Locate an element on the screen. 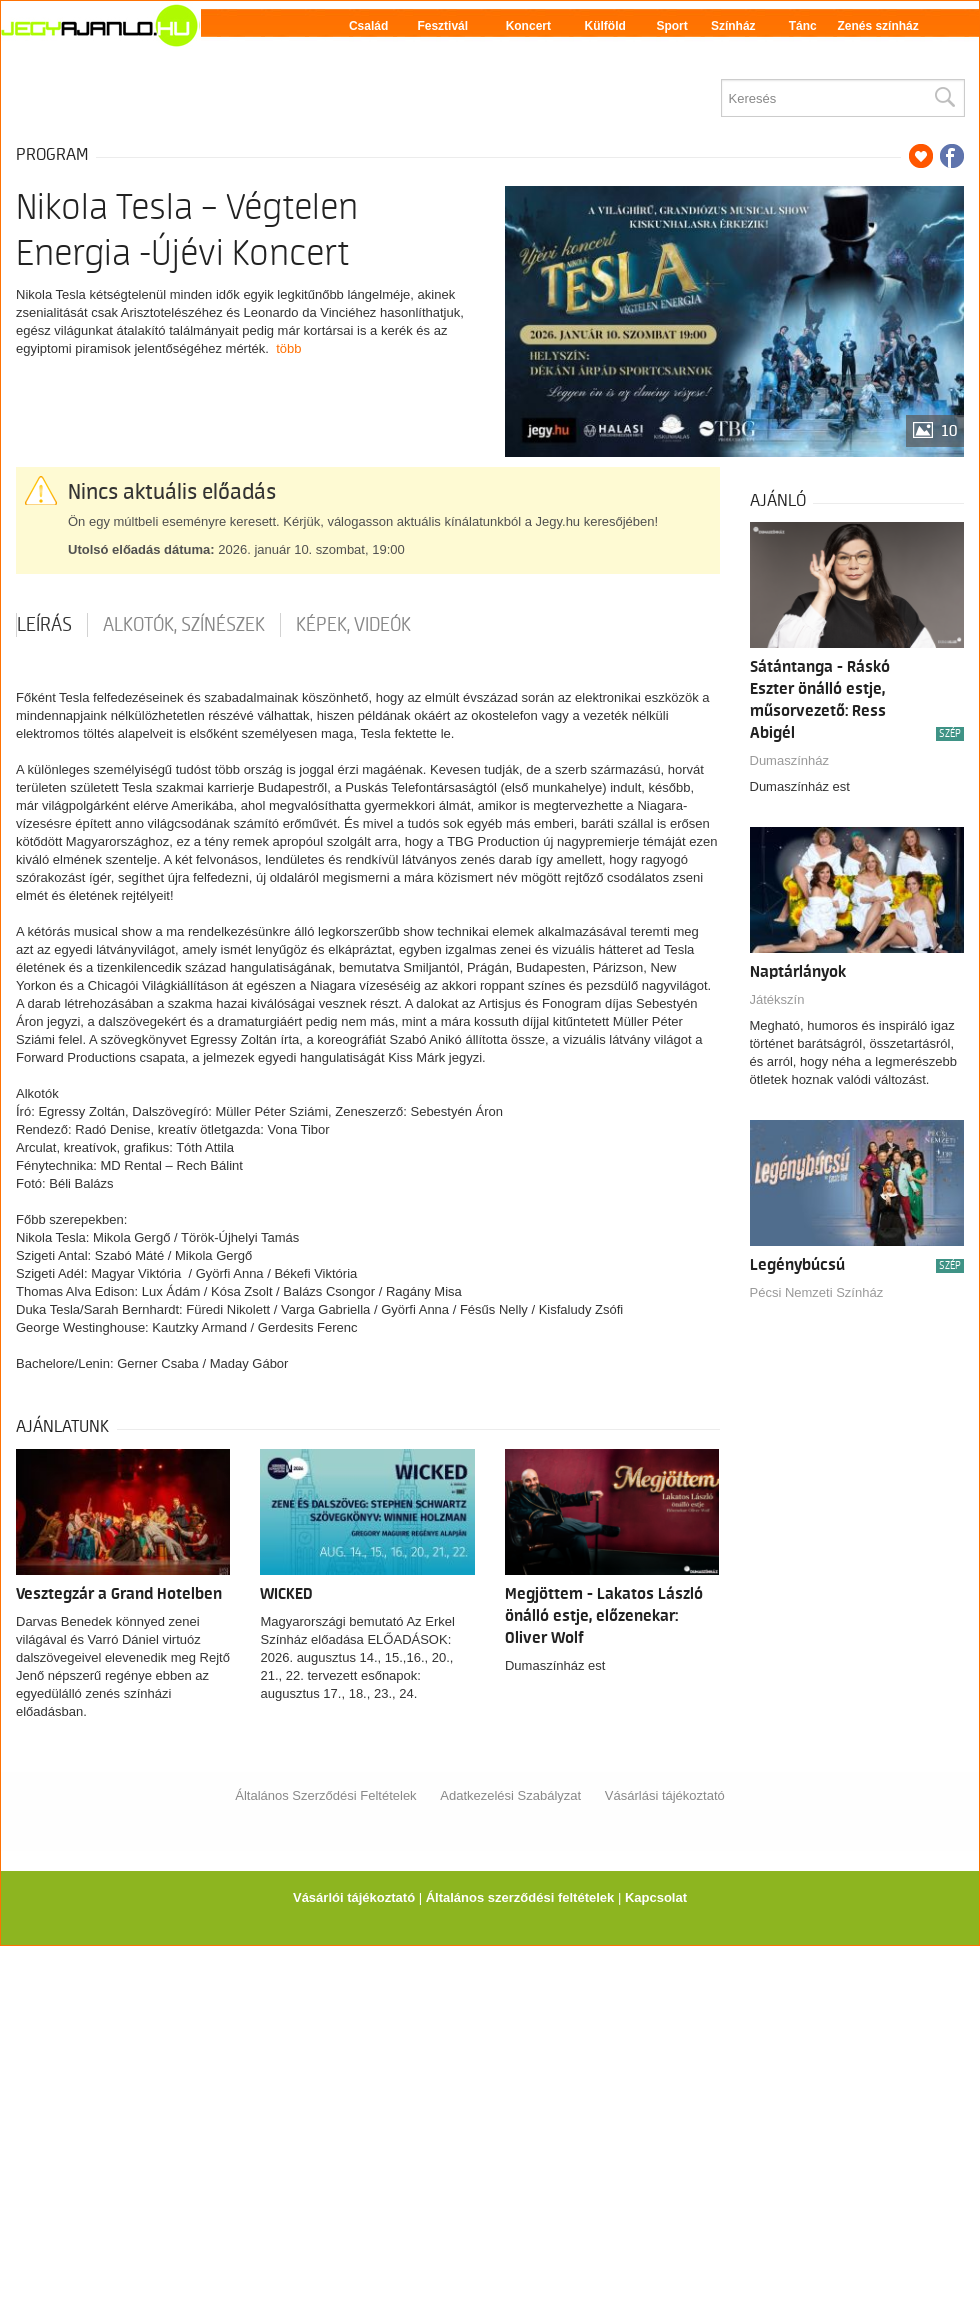  Tánc is located at coordinates (803, 26).